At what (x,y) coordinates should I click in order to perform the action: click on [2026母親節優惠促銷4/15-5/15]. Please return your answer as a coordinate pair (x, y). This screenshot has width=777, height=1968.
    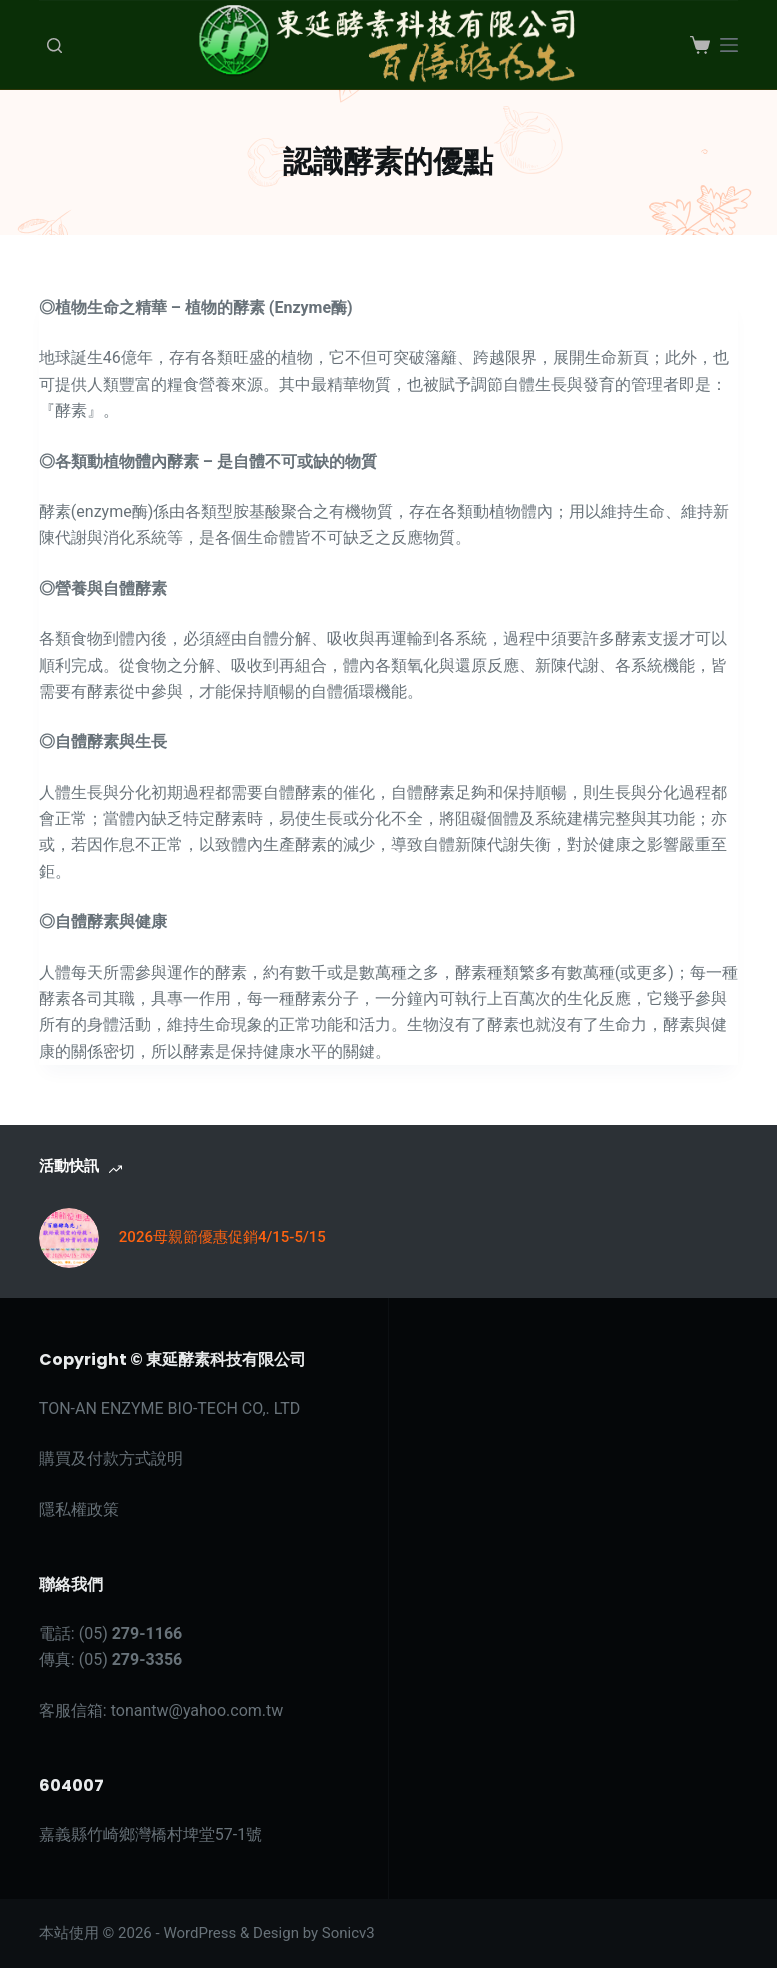
    Looking at the image, I should click on (69, 1238).